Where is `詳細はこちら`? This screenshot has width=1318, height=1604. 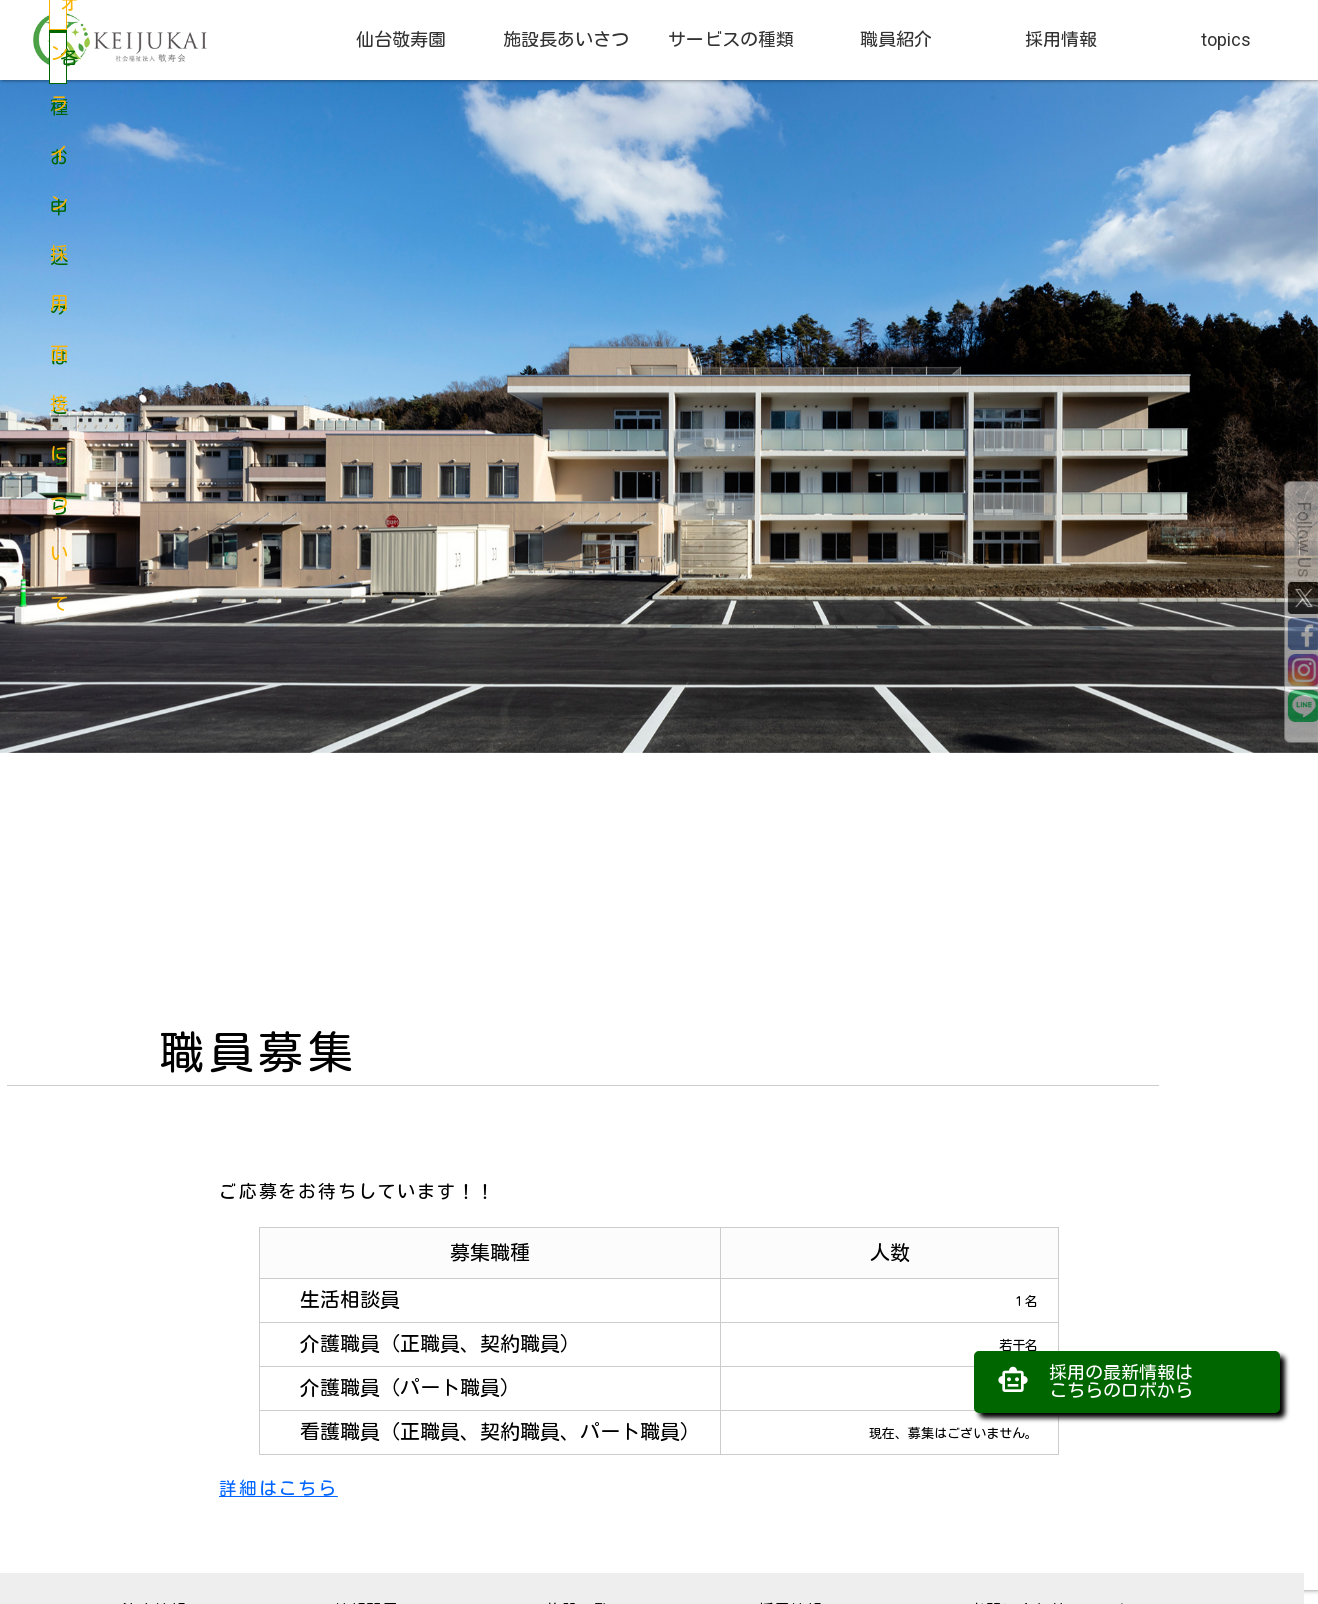
詳細はこちら is located at coordinates (278, 1488).